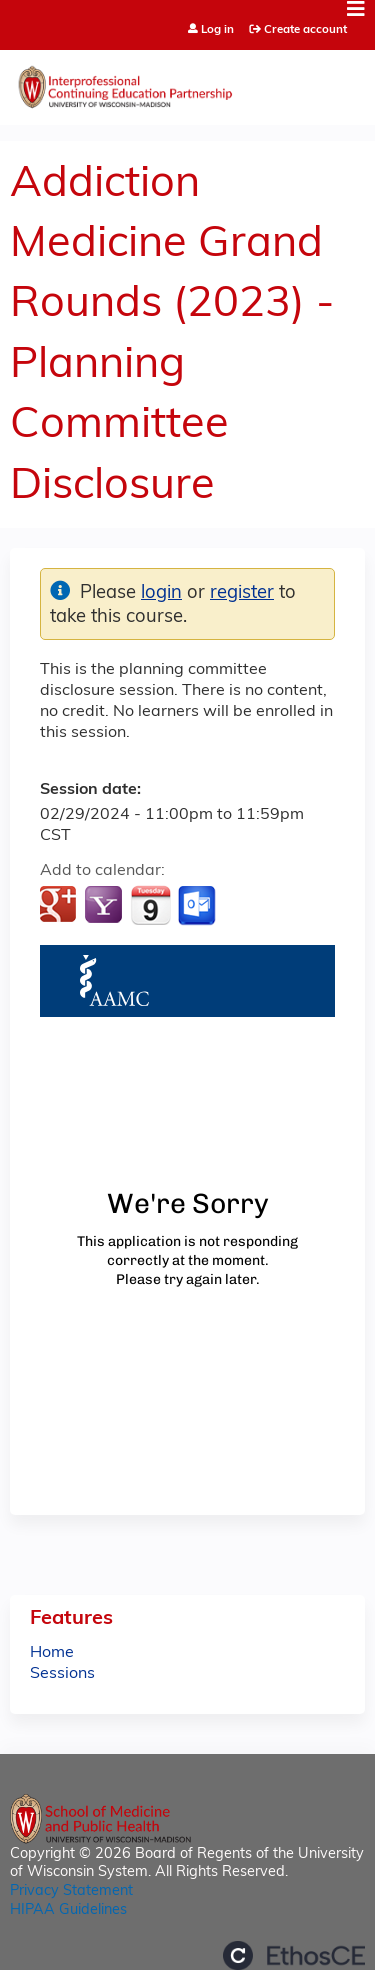 The image size is (375, 1970). What do you see at coordinates (294, 1955) in the screenshot?
I see `Powered by the EthosCE Learning Management System, a continuing education LMS.` at bounding box center [294, 1955].